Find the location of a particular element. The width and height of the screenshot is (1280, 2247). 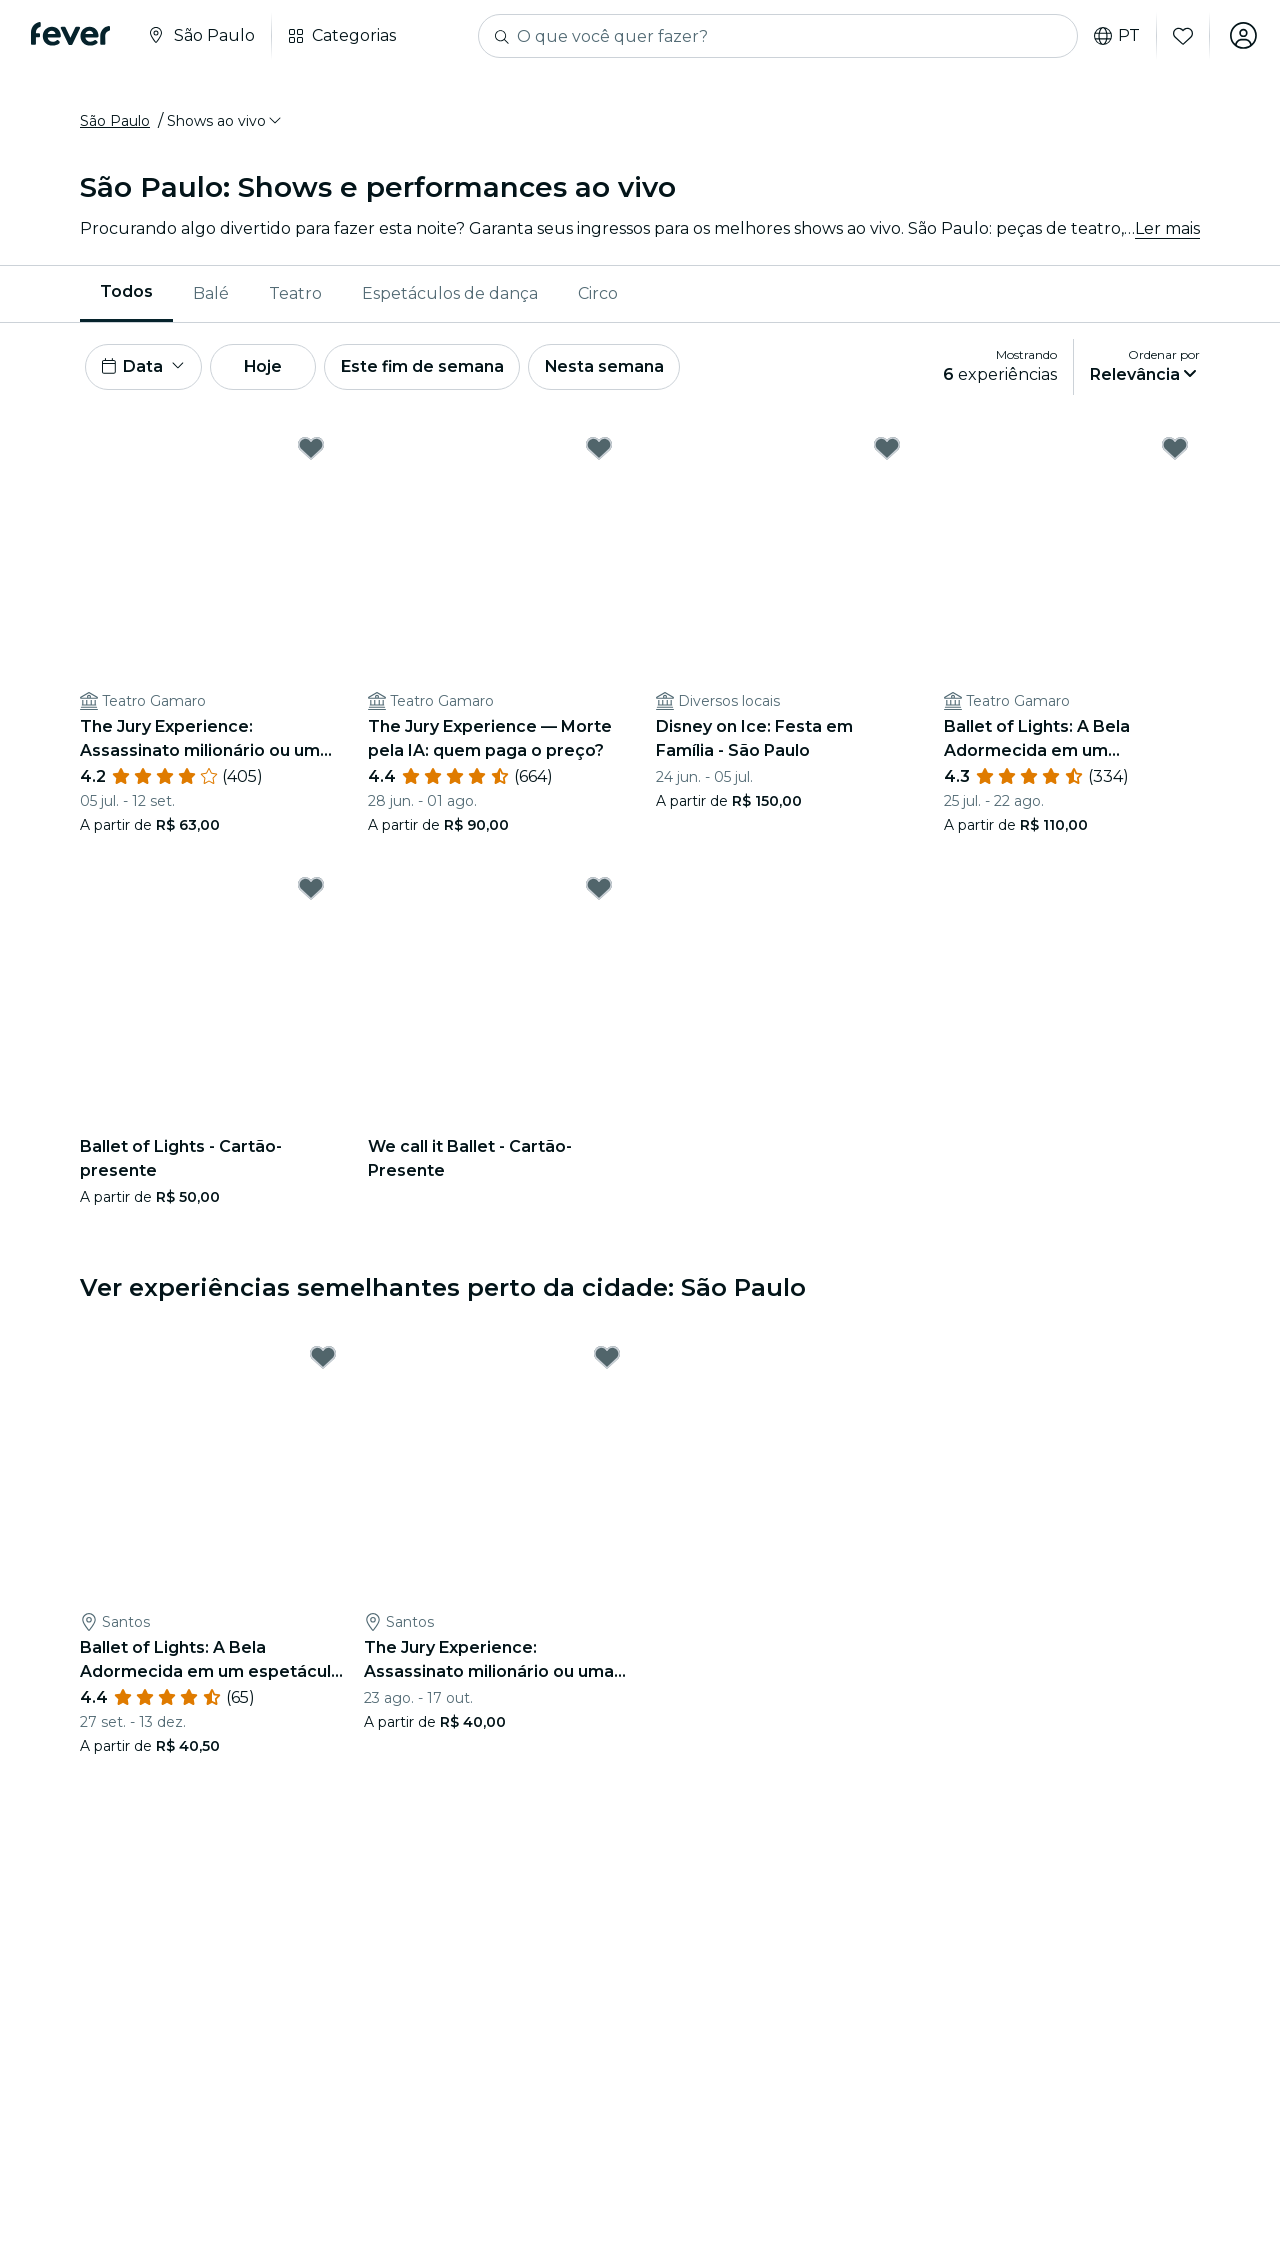

Ler mais is located at coordinates (1167, 229).